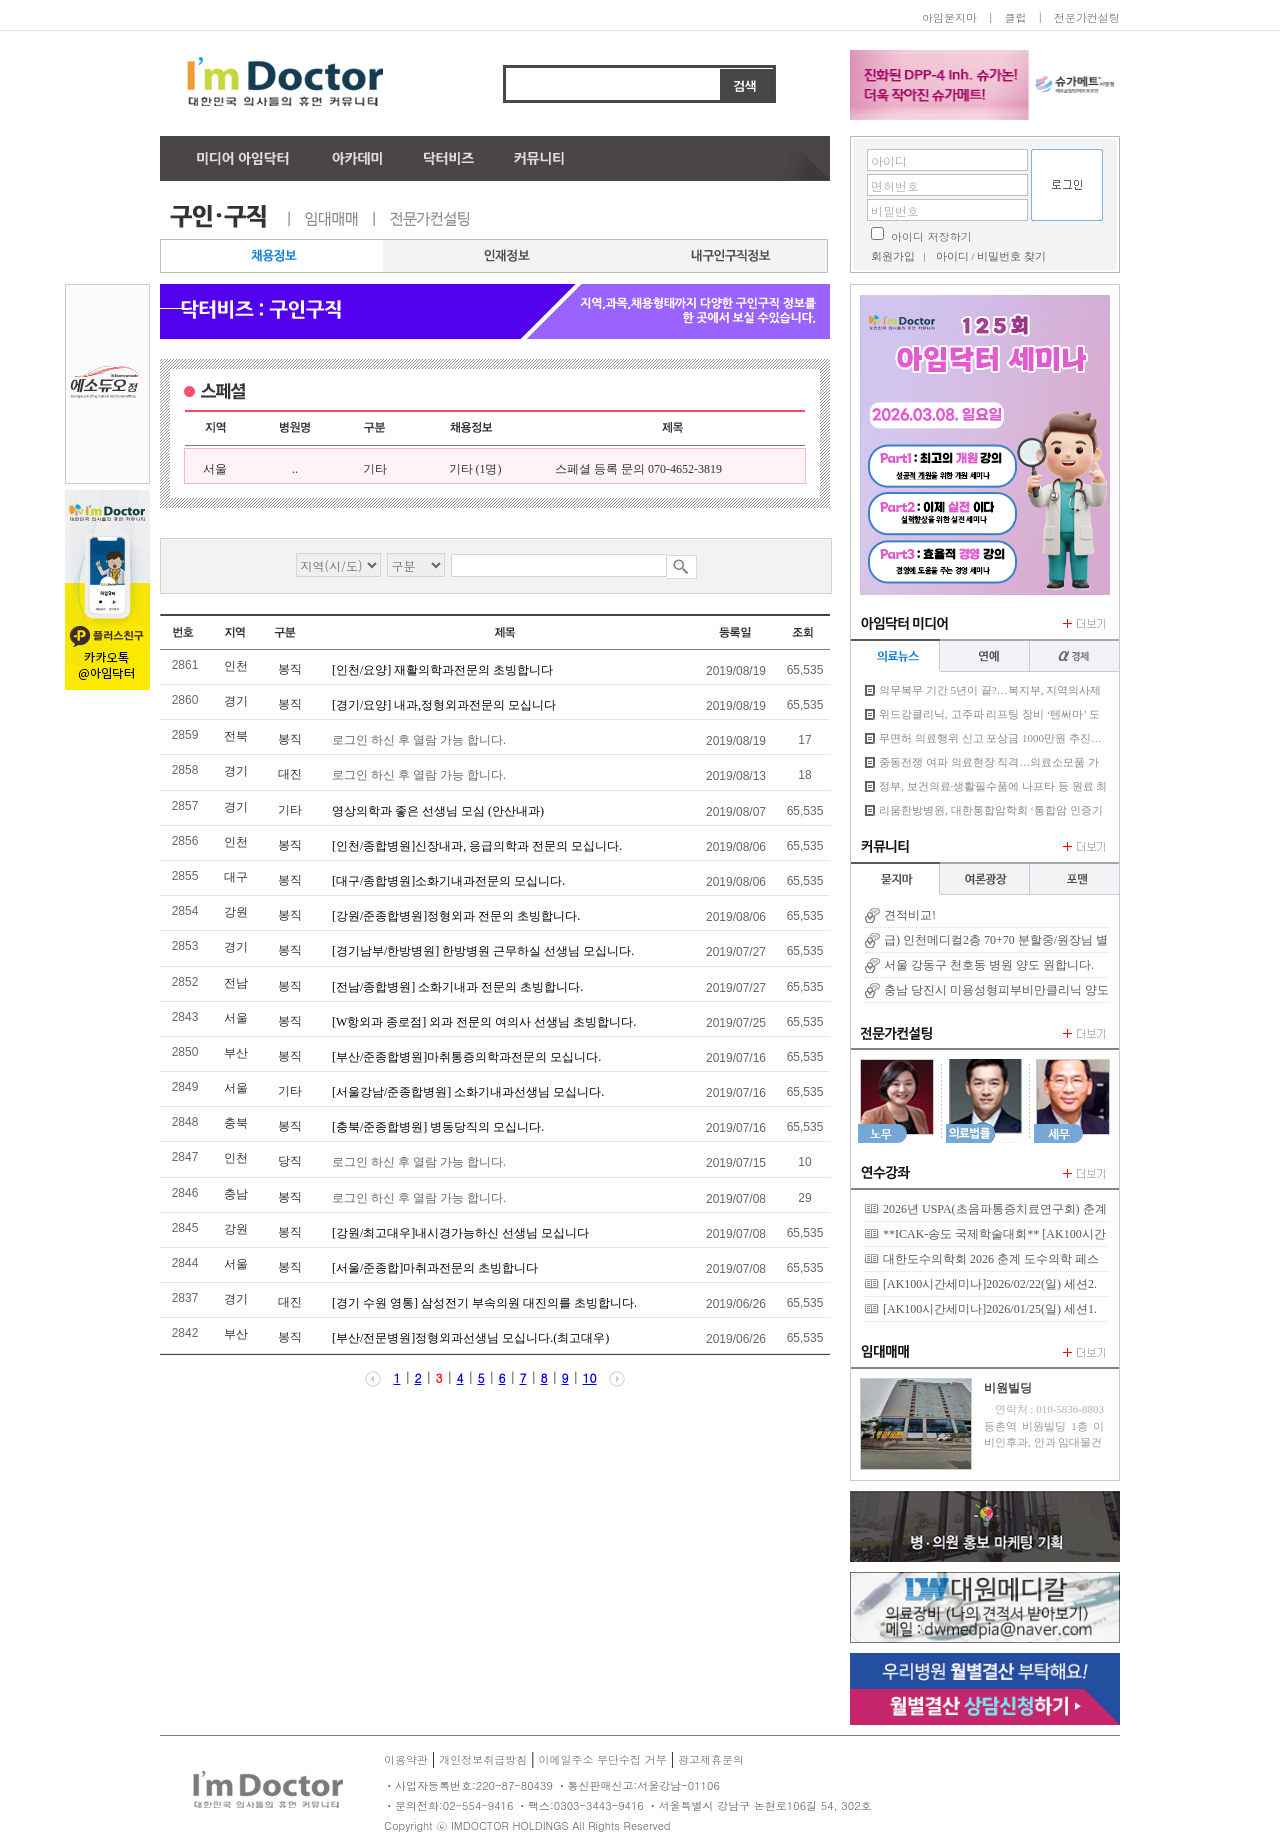 This screenshot has height=1840, width=1280. Describe the element at coordinates (638, 469) in the screenshot. I see `스페셜 등록 문의 070-4652-3819` at that location.